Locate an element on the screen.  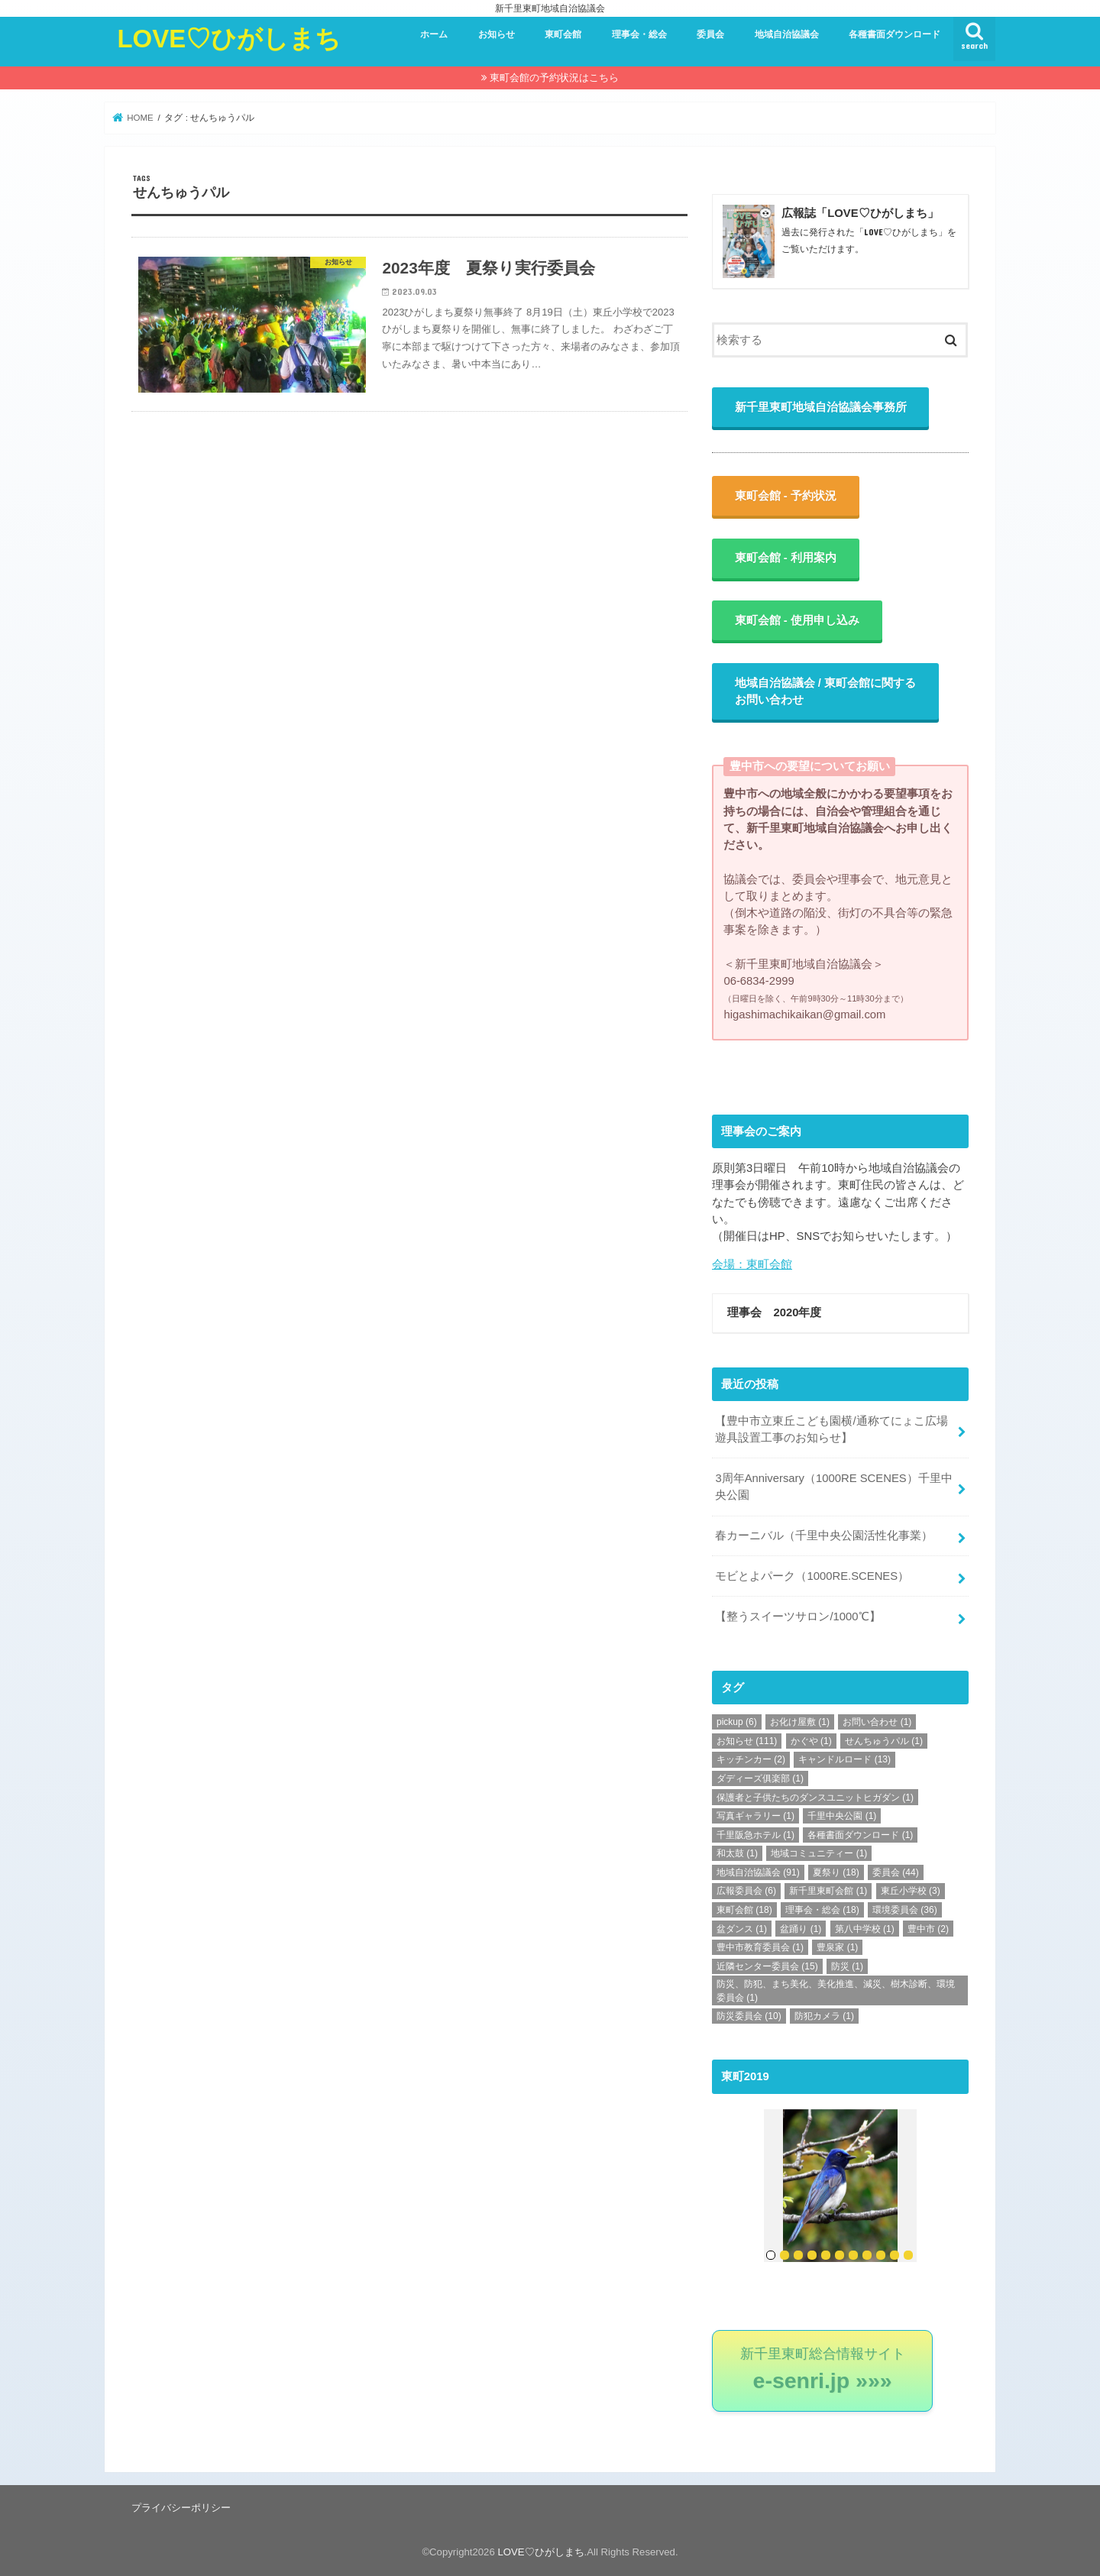
東町会館 [東町会館 (18個の項目)] is located at coordinates (744, 1909).